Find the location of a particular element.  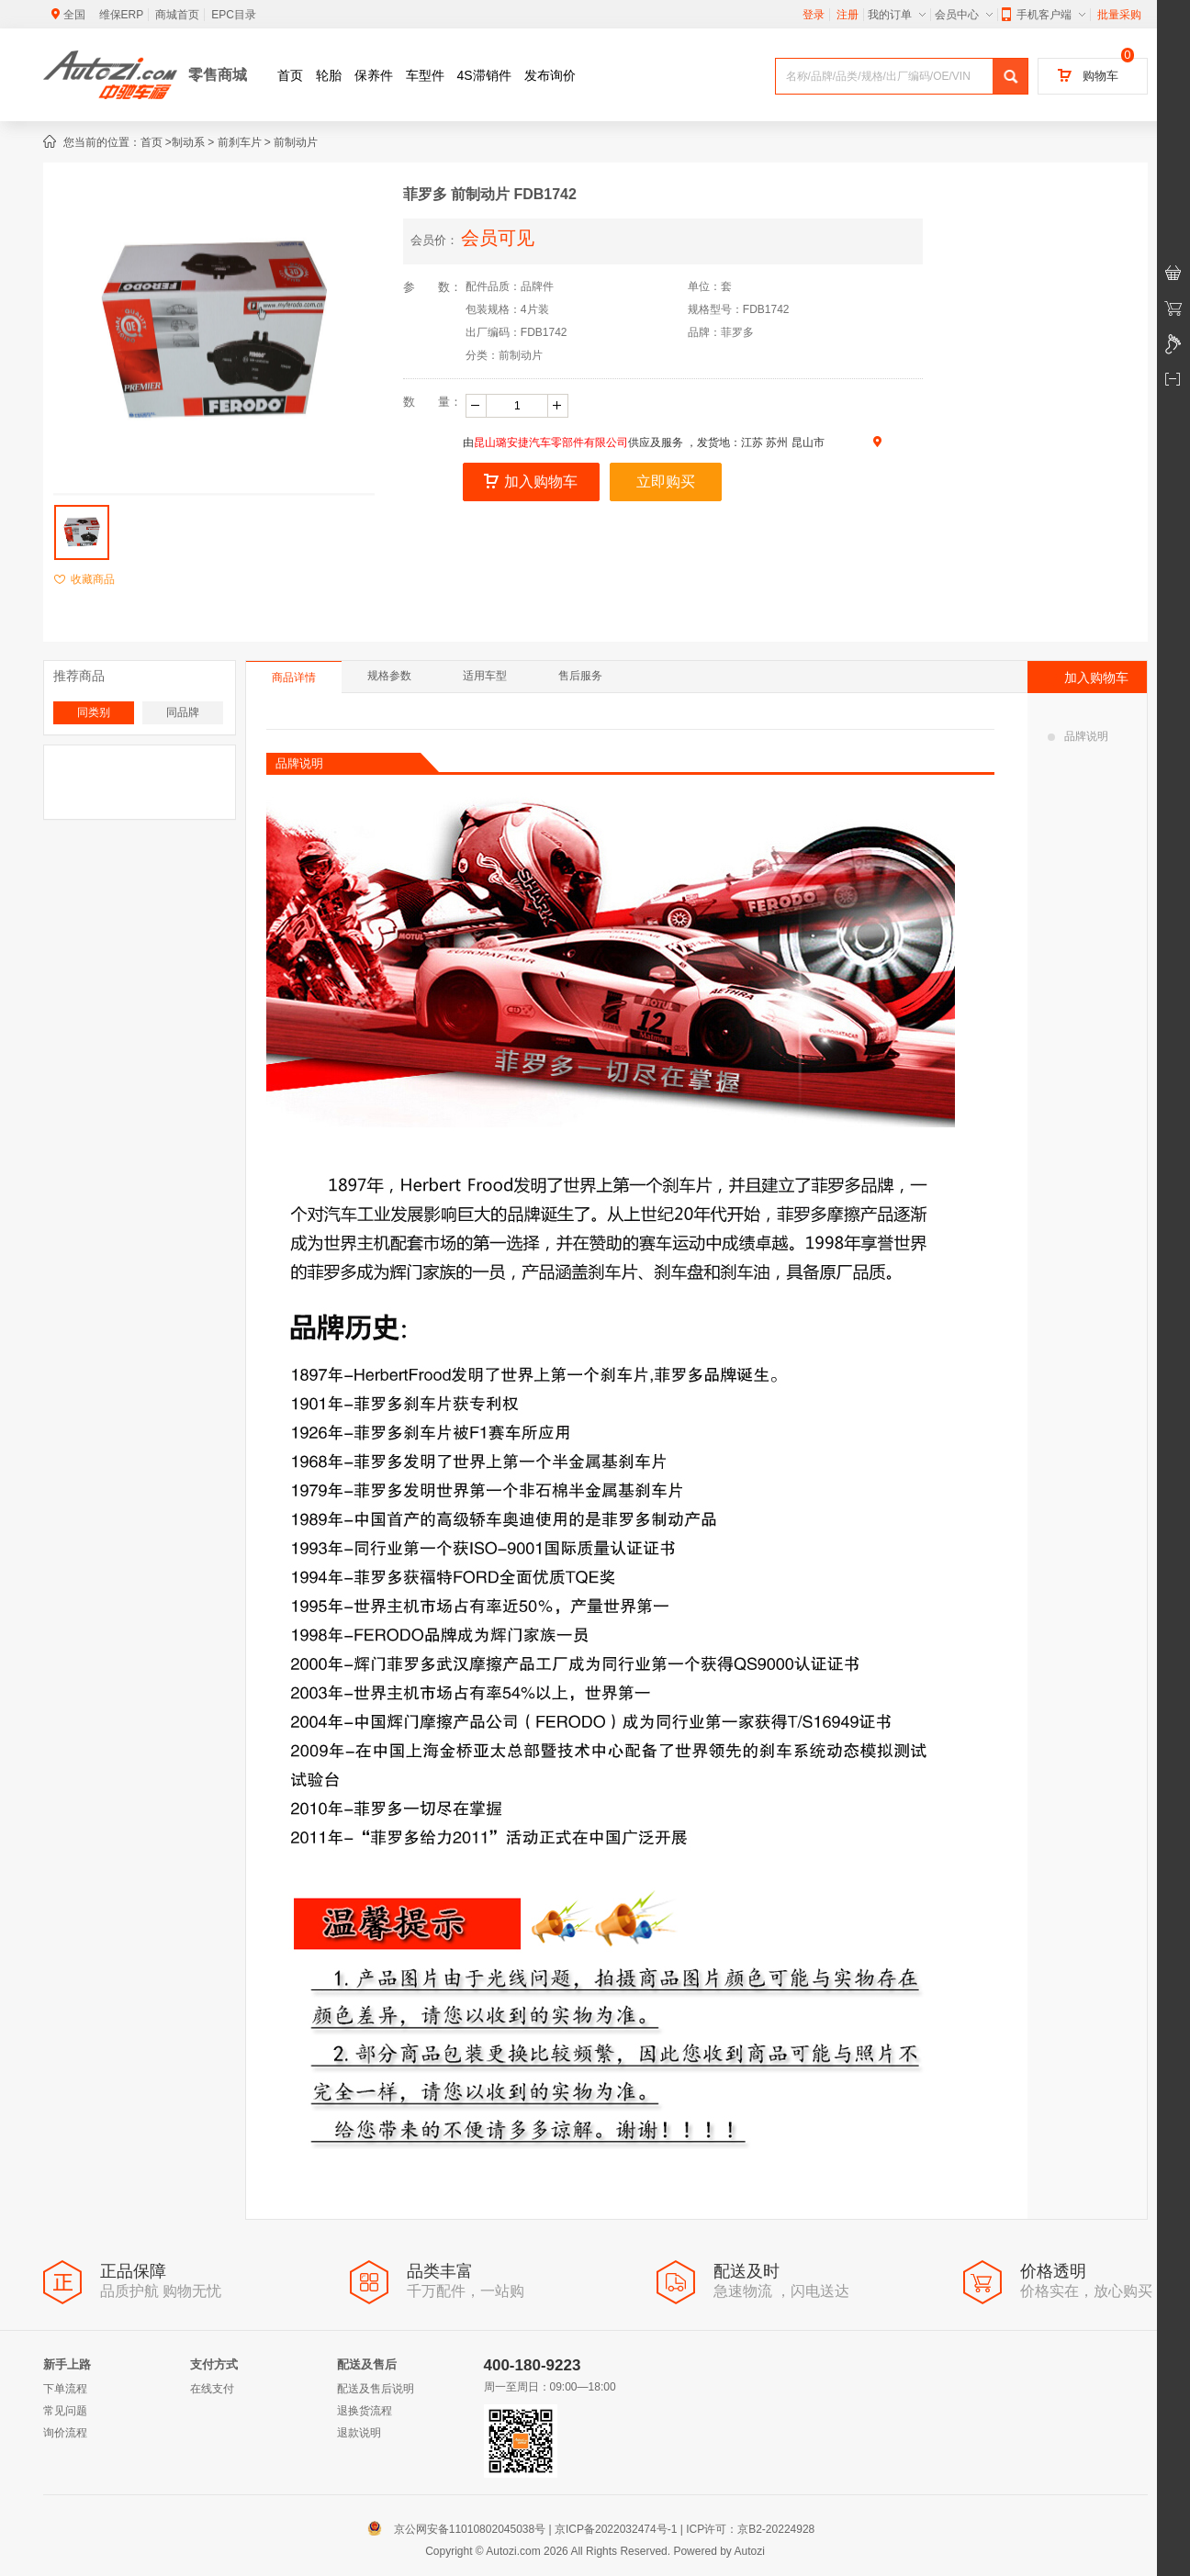

4S滞销件 is located at coordinates (484, 75).